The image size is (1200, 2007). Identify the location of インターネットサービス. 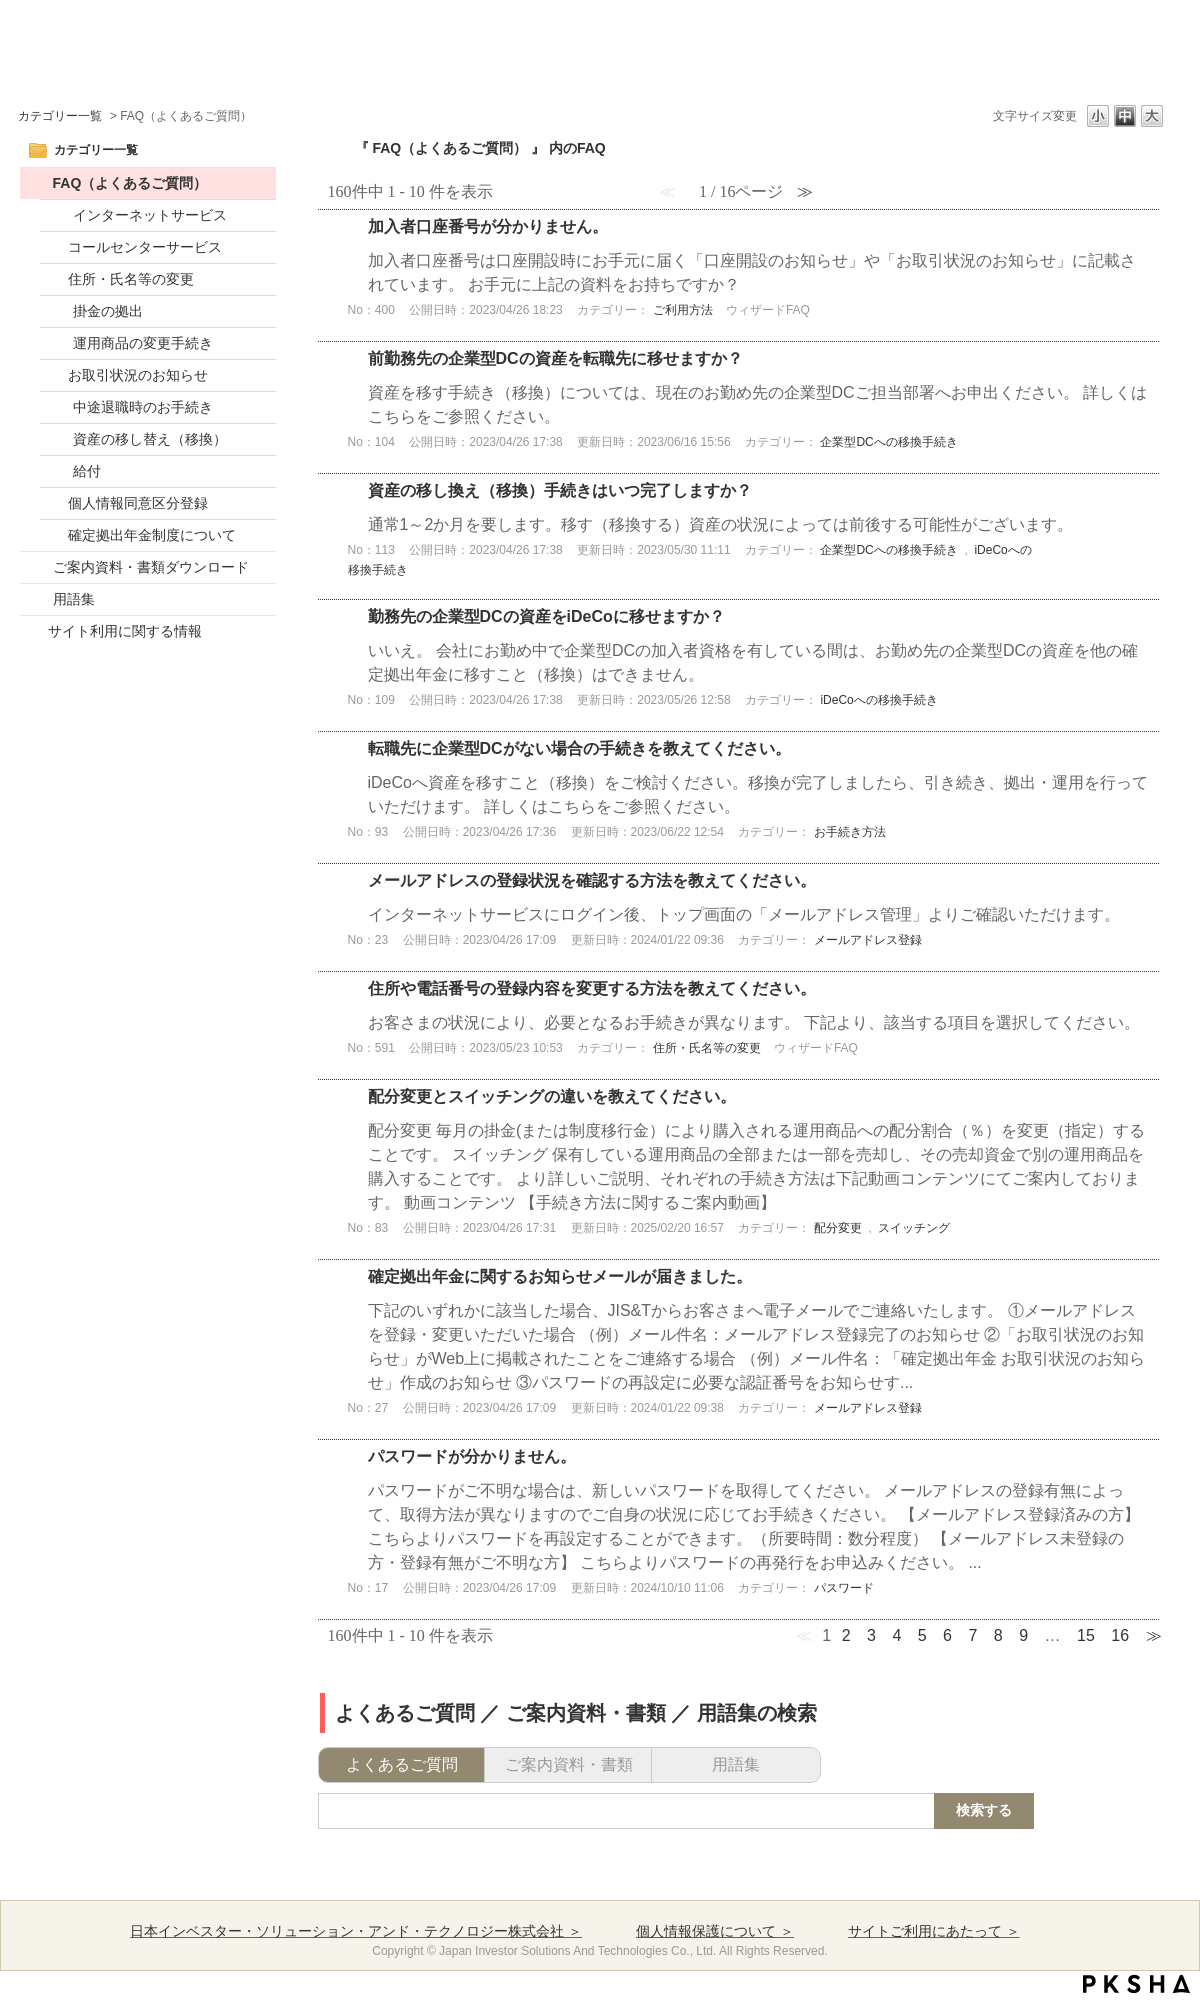
(150, 215).